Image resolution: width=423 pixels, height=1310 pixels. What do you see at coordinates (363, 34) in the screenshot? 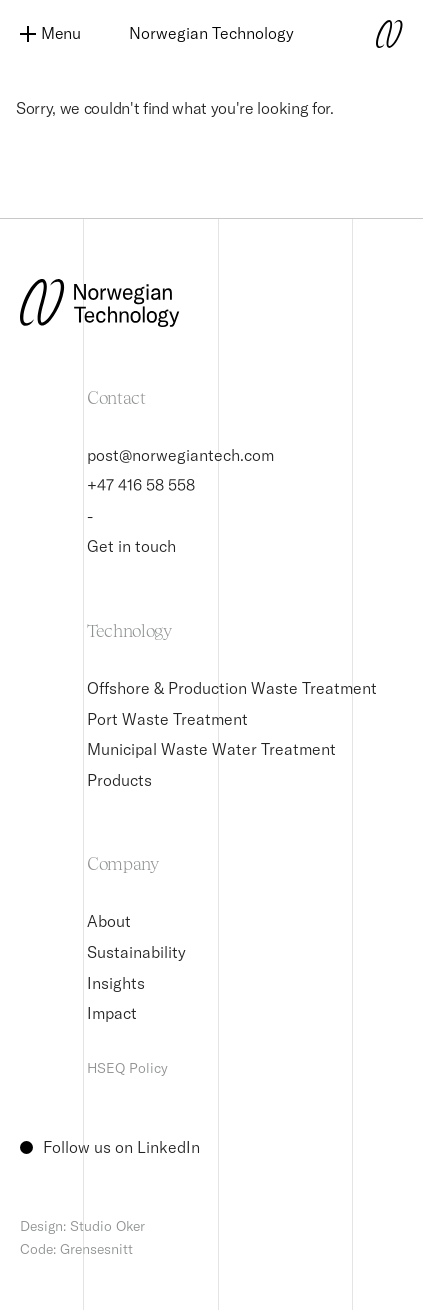
I see `[Norwegian Technology logo]` at bounding box center [363, 34].